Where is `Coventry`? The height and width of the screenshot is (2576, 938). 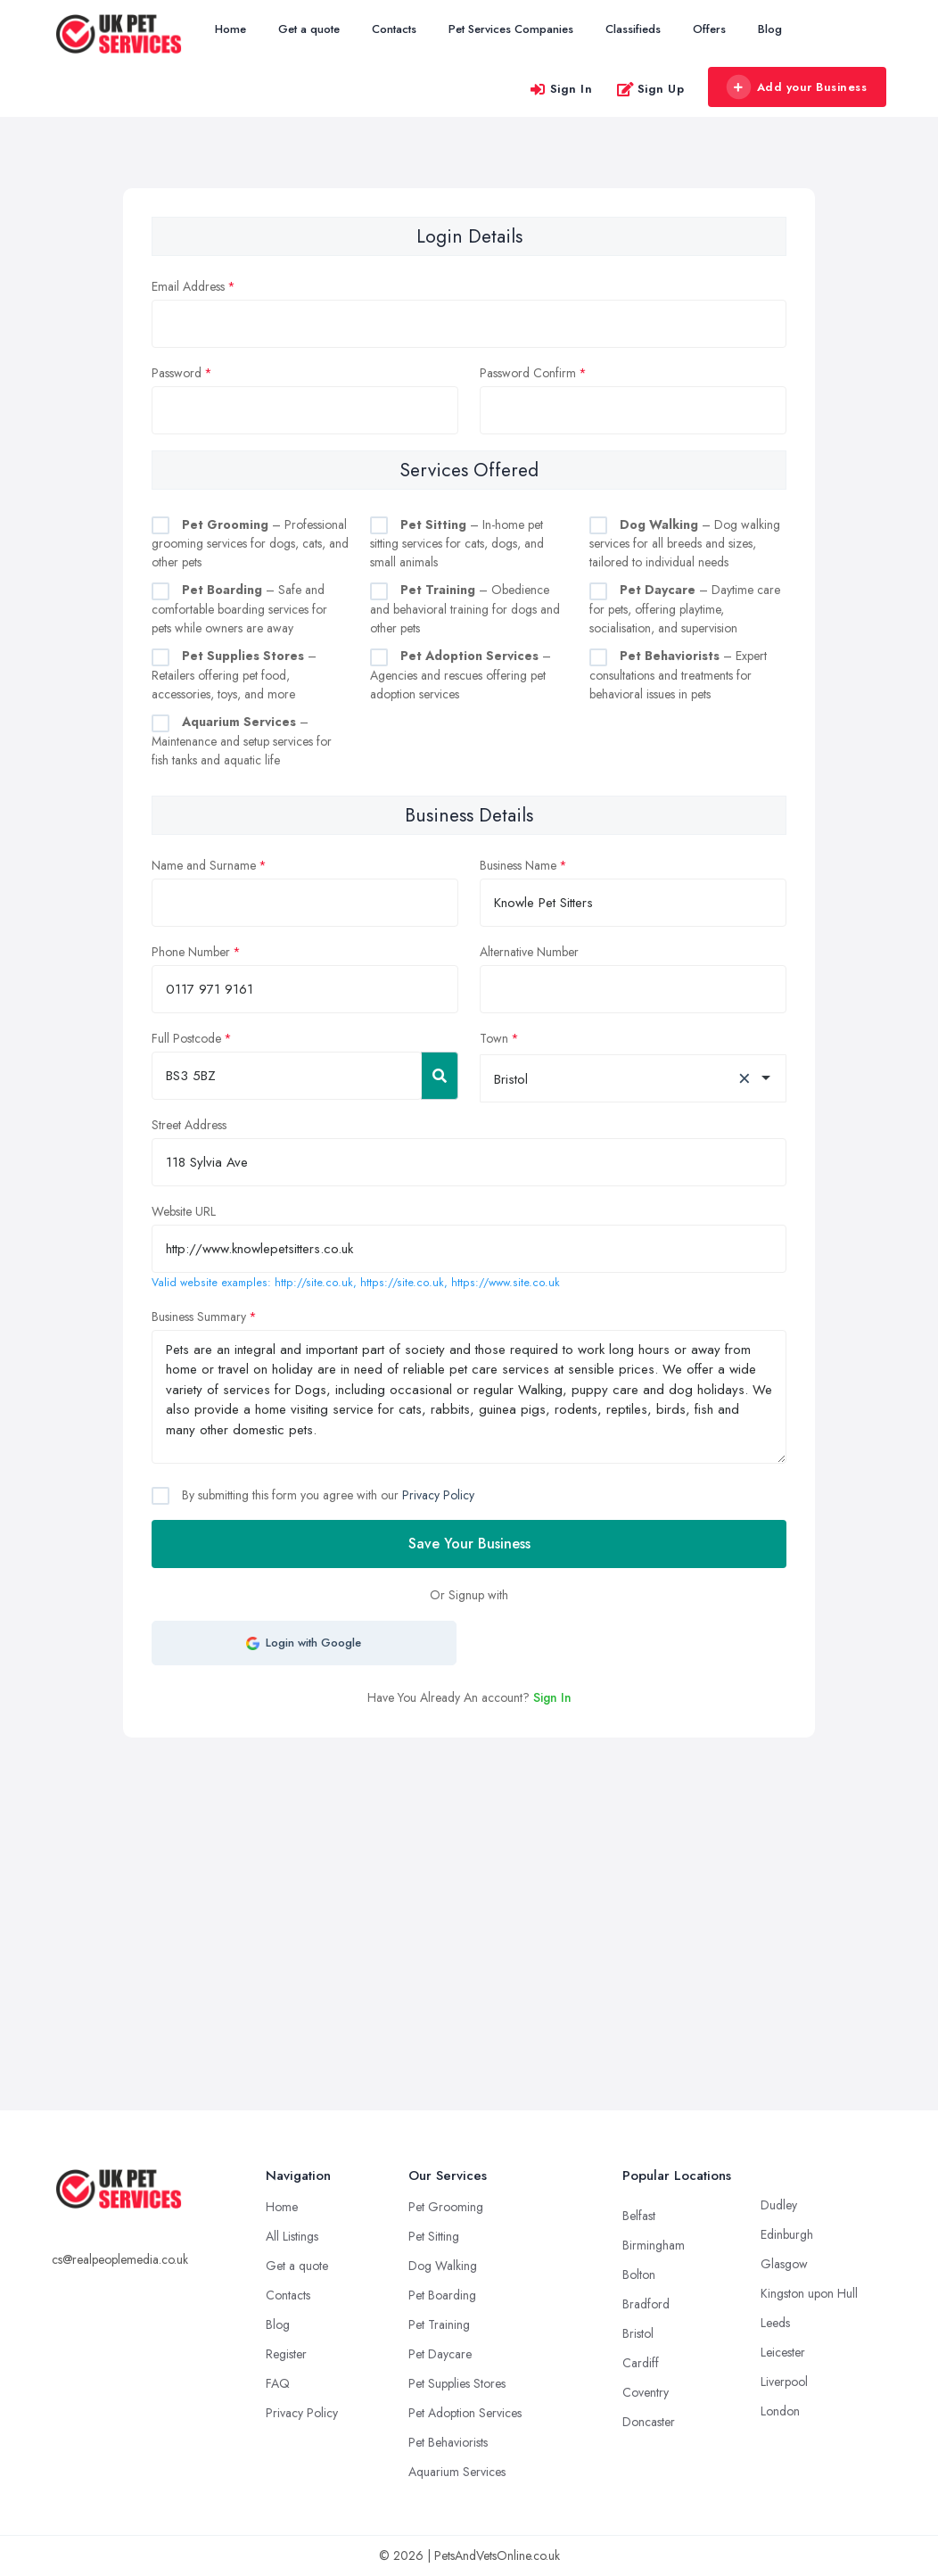 Coventry is located at coordinates (645, 2392).